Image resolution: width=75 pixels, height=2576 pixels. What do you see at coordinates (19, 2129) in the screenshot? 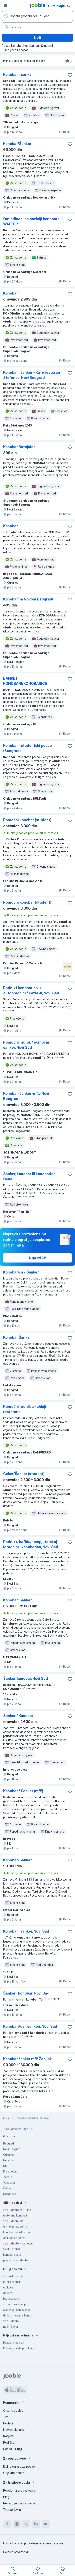
I see `Popularne pretrage` at bounding box center [19, 2129].